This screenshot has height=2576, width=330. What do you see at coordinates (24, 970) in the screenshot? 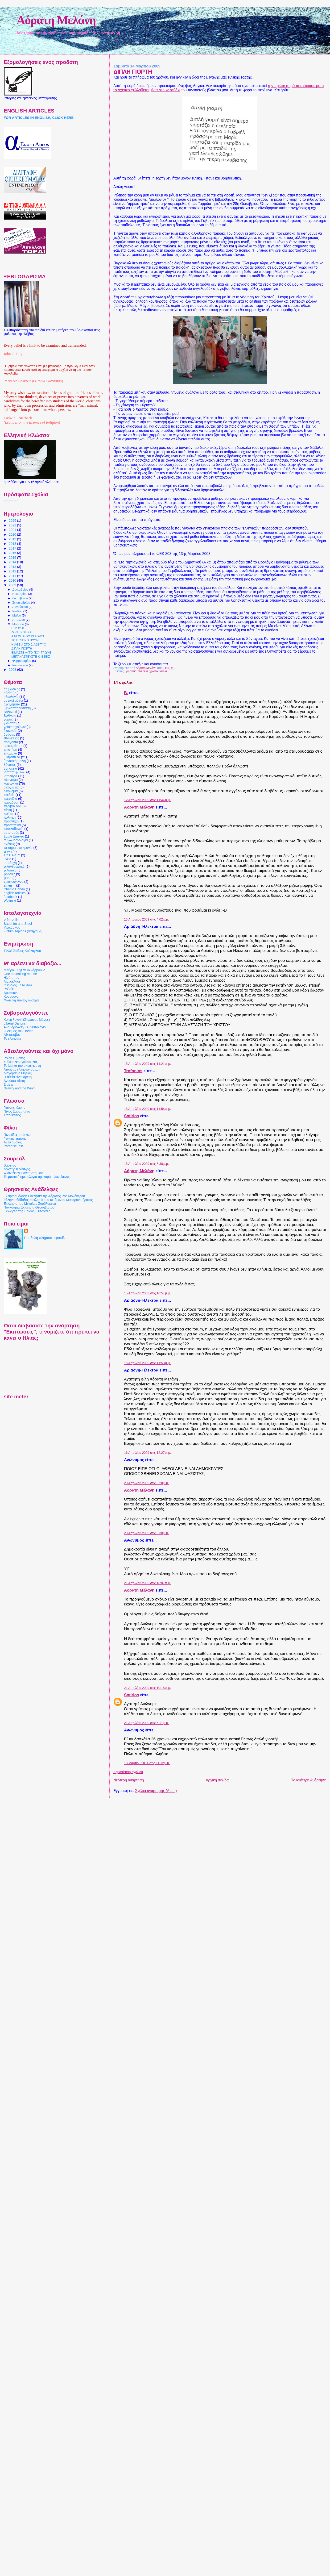
I see `Μαύρο - Όχι άλλο κάρβουνο` at bounding box center [24, 970].